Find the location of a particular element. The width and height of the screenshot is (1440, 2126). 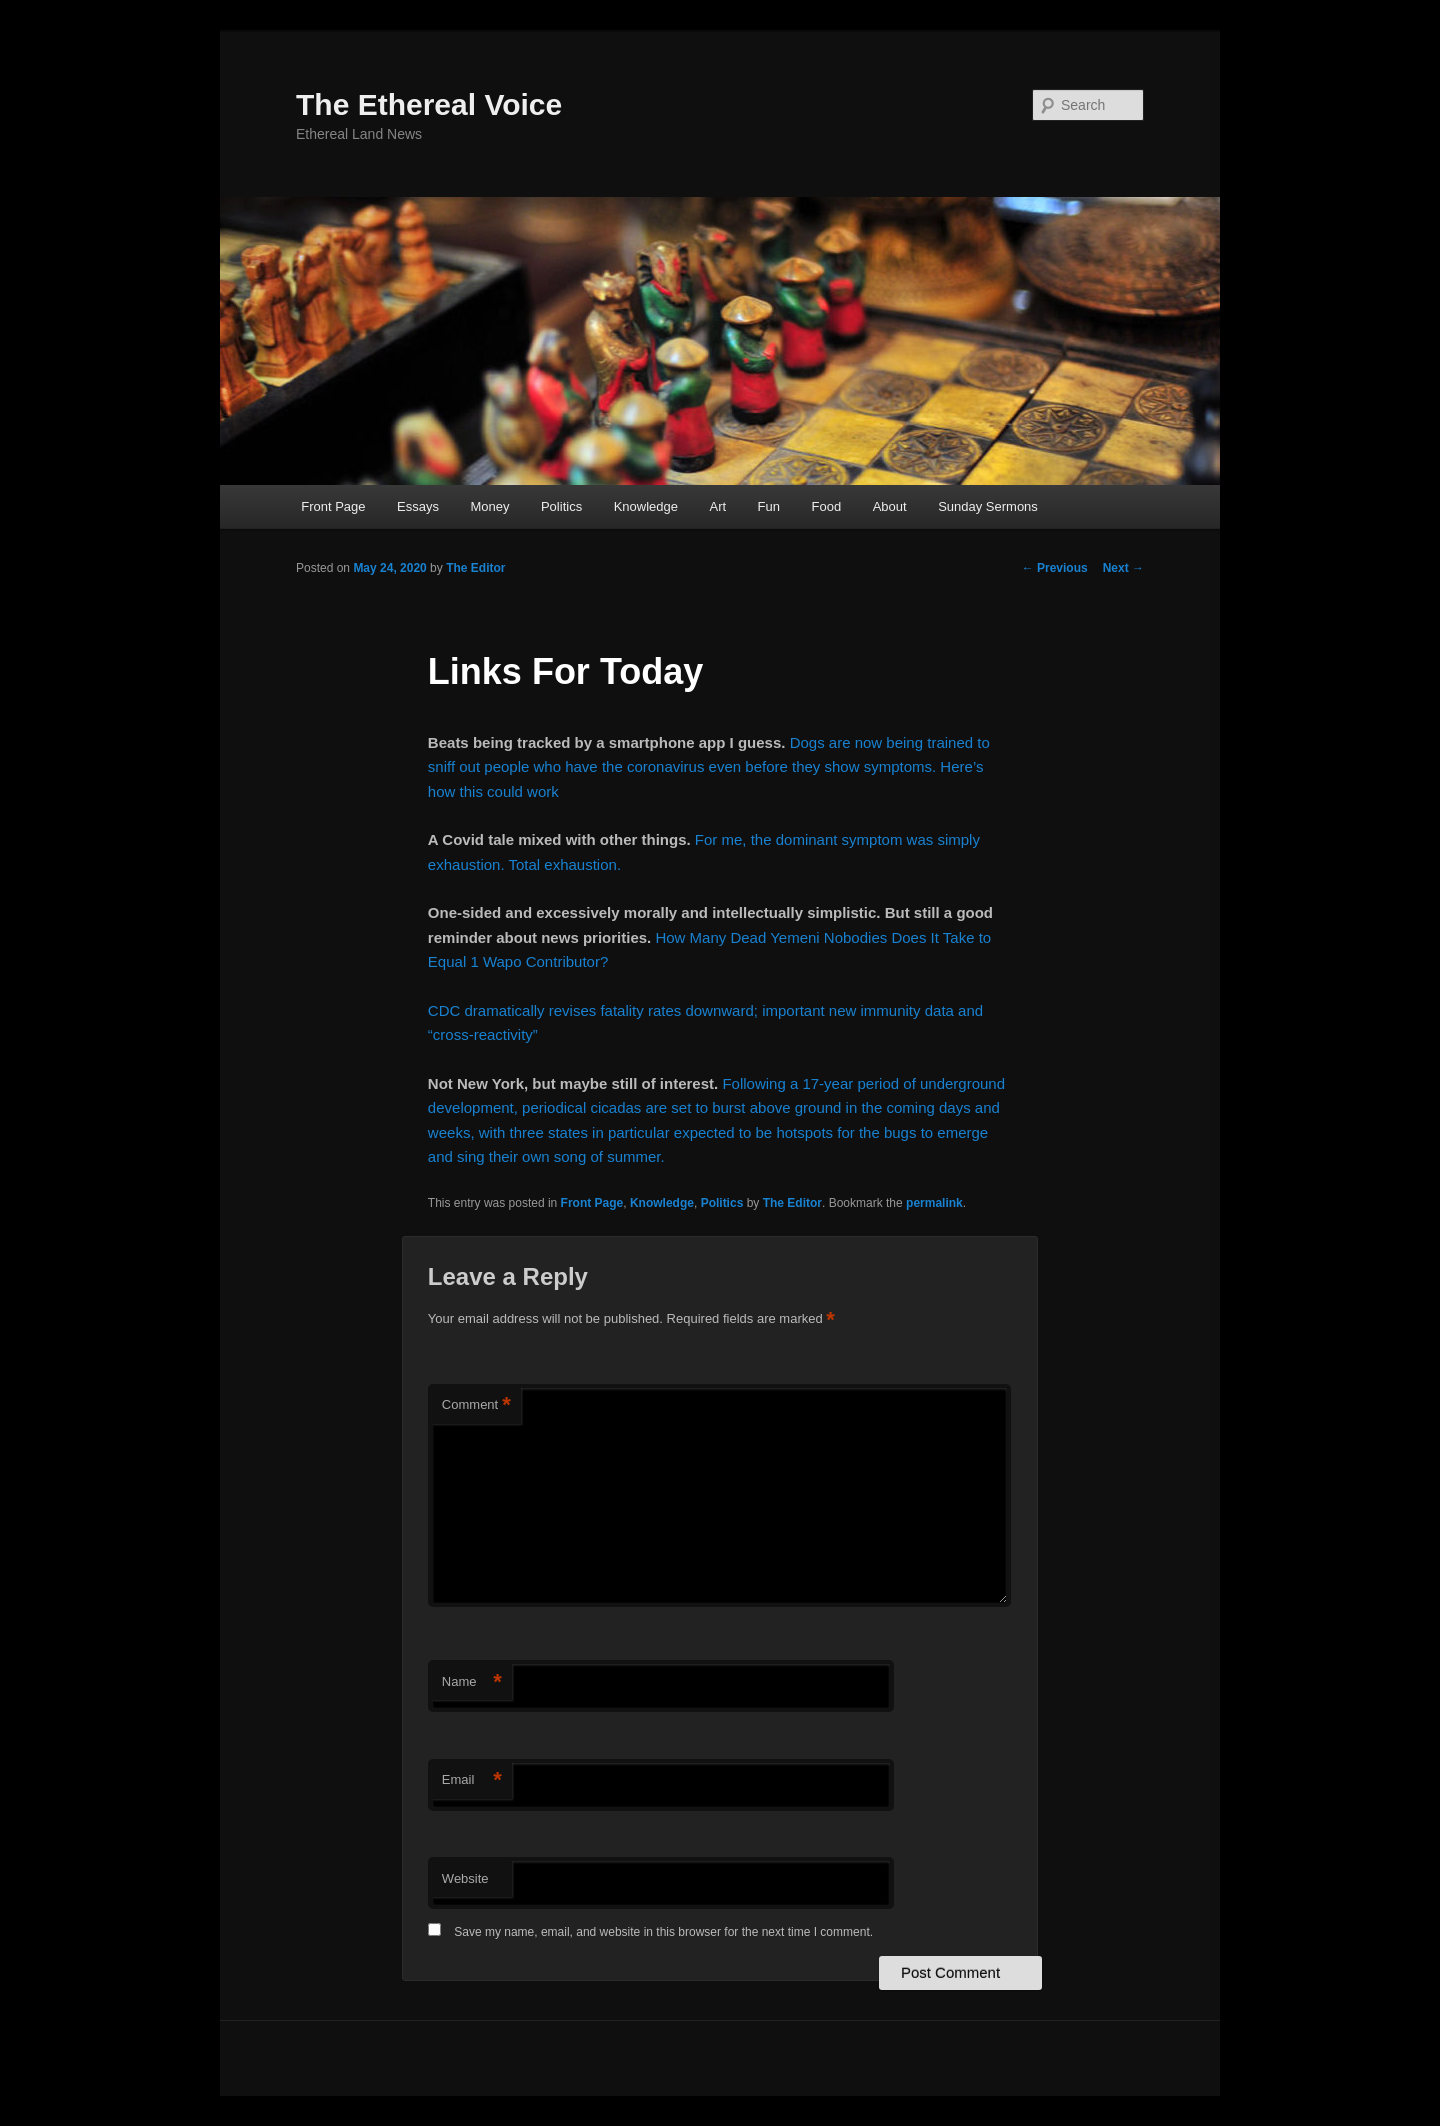

About is located at coordinates (890, 506).